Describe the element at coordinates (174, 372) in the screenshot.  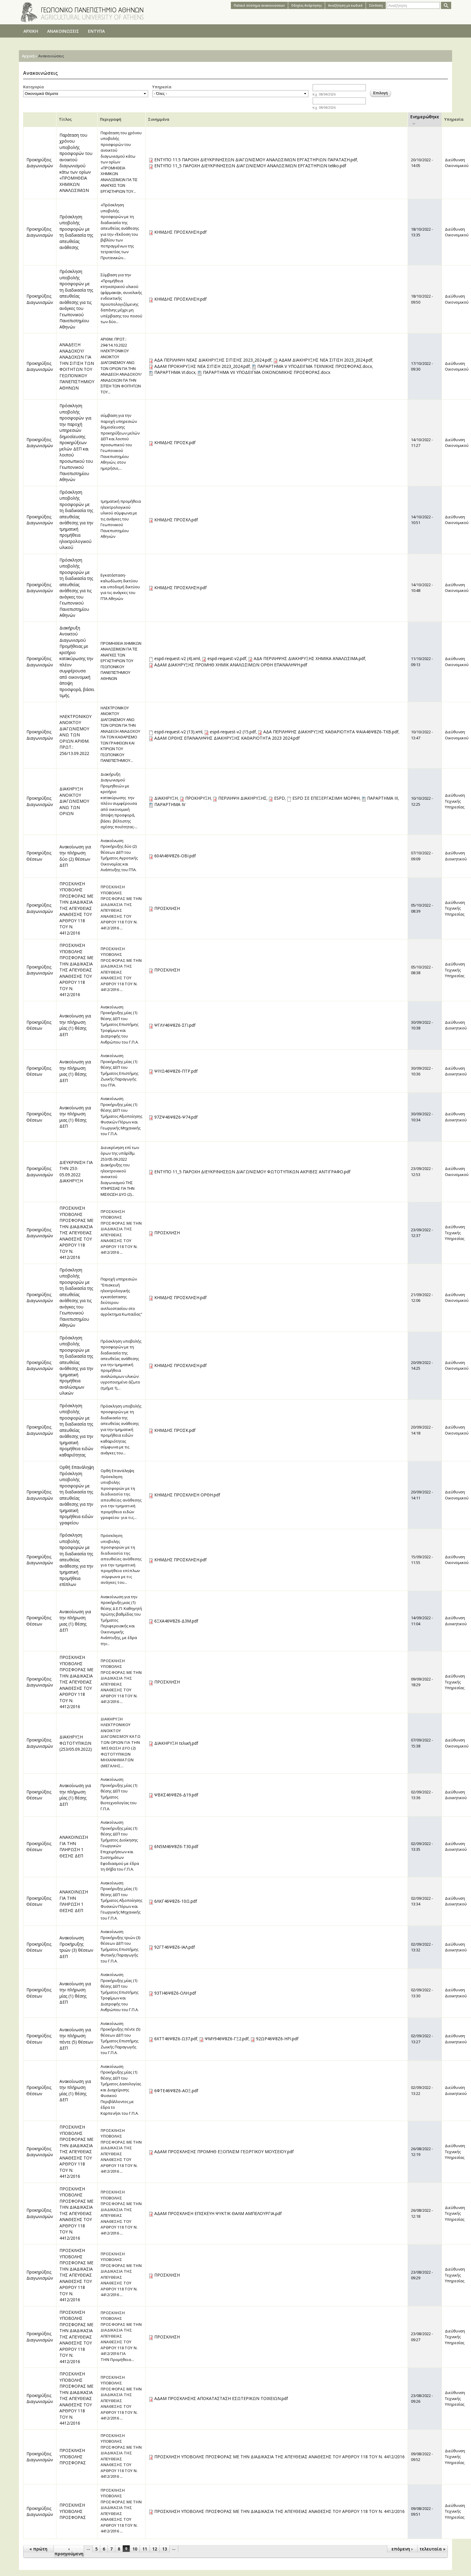
I see `ΠΑΡΑΡΤΗΜΑ VI.docx` at that location.